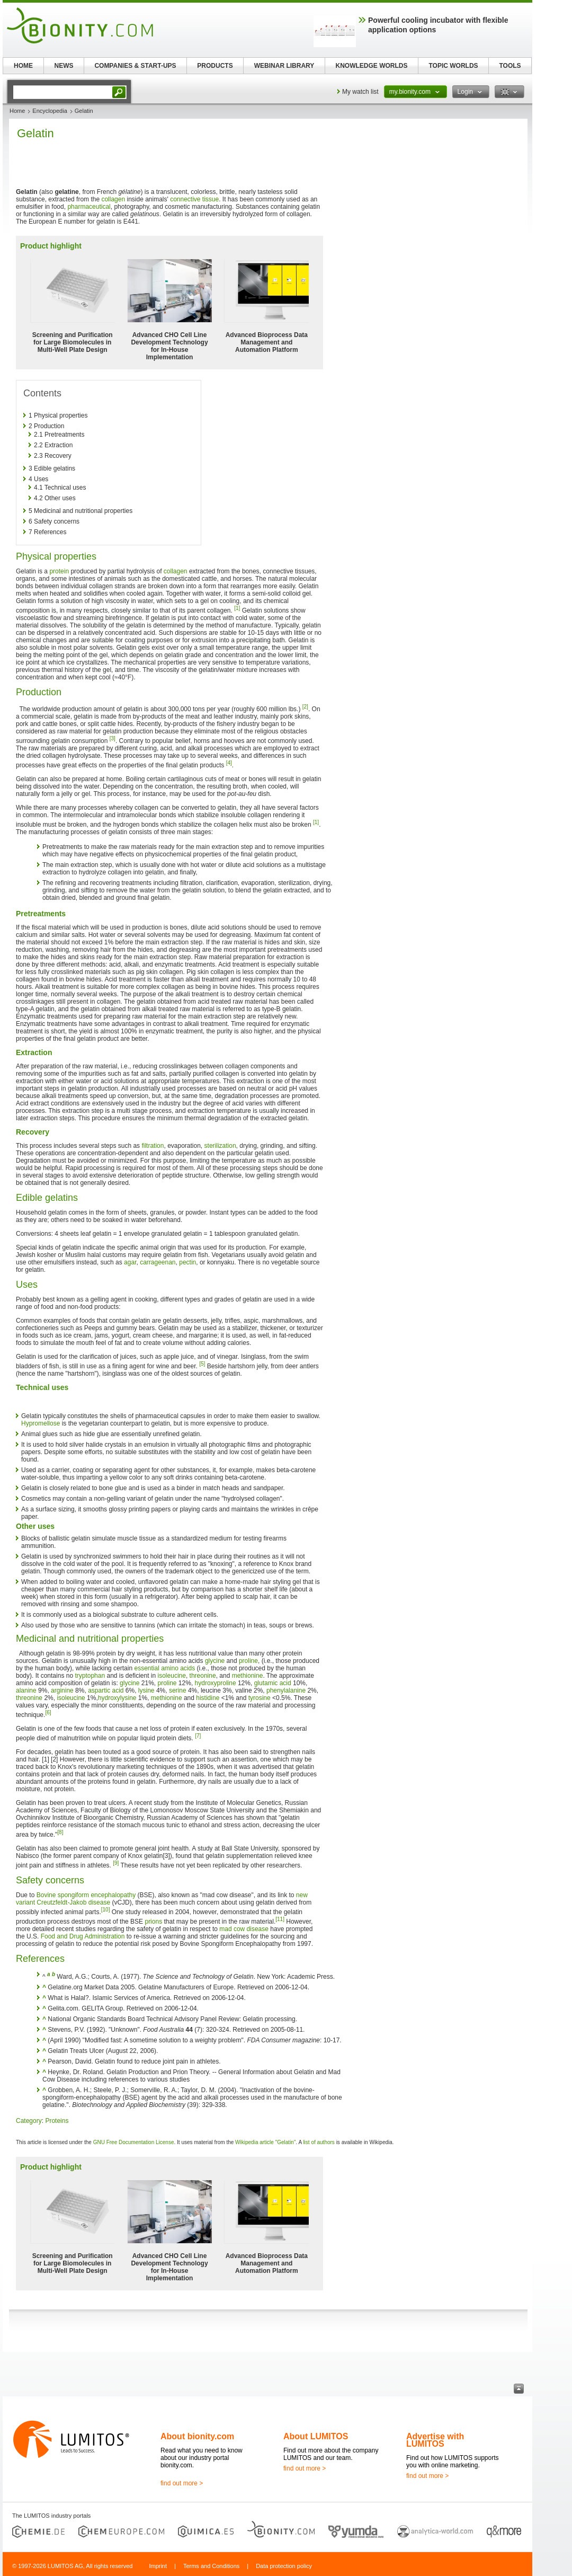 The image size is (572, 2576). Describe the element at coordinates (265, 2142) in the screenshot. I see `Wikipedia article "Gelatin"` at that location.